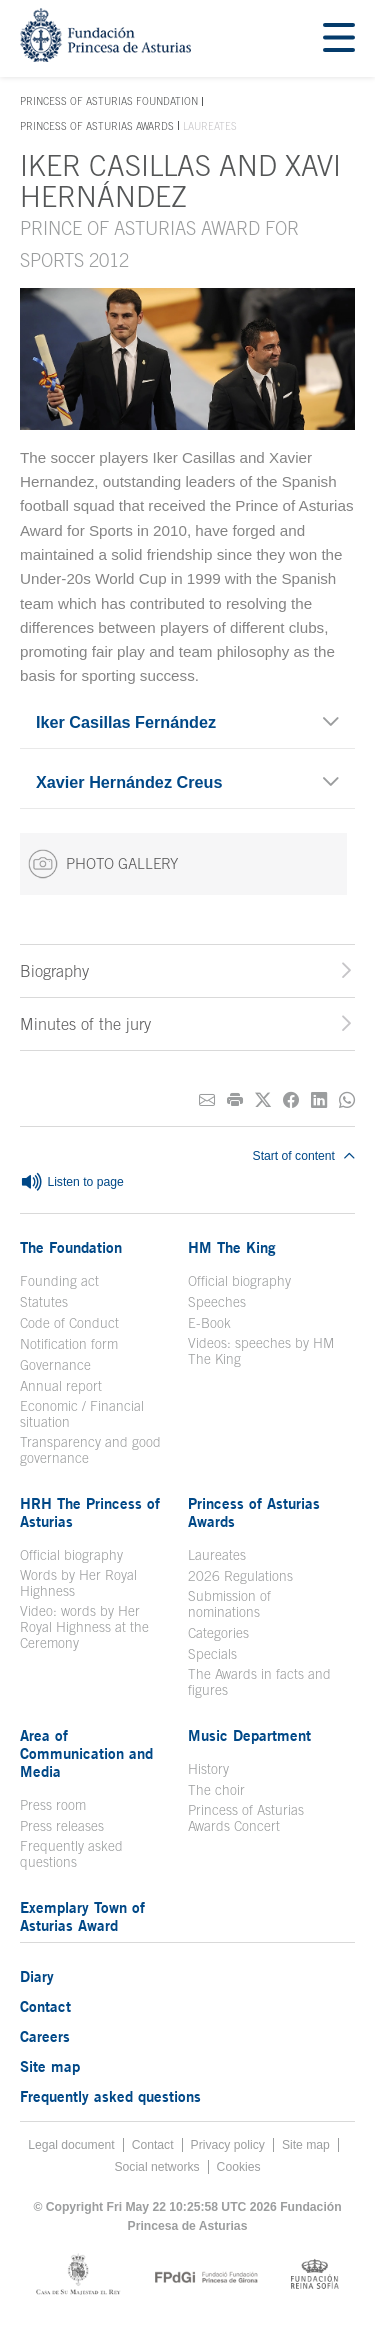  I want to click on [Mostrar menu], so click(339, 38).